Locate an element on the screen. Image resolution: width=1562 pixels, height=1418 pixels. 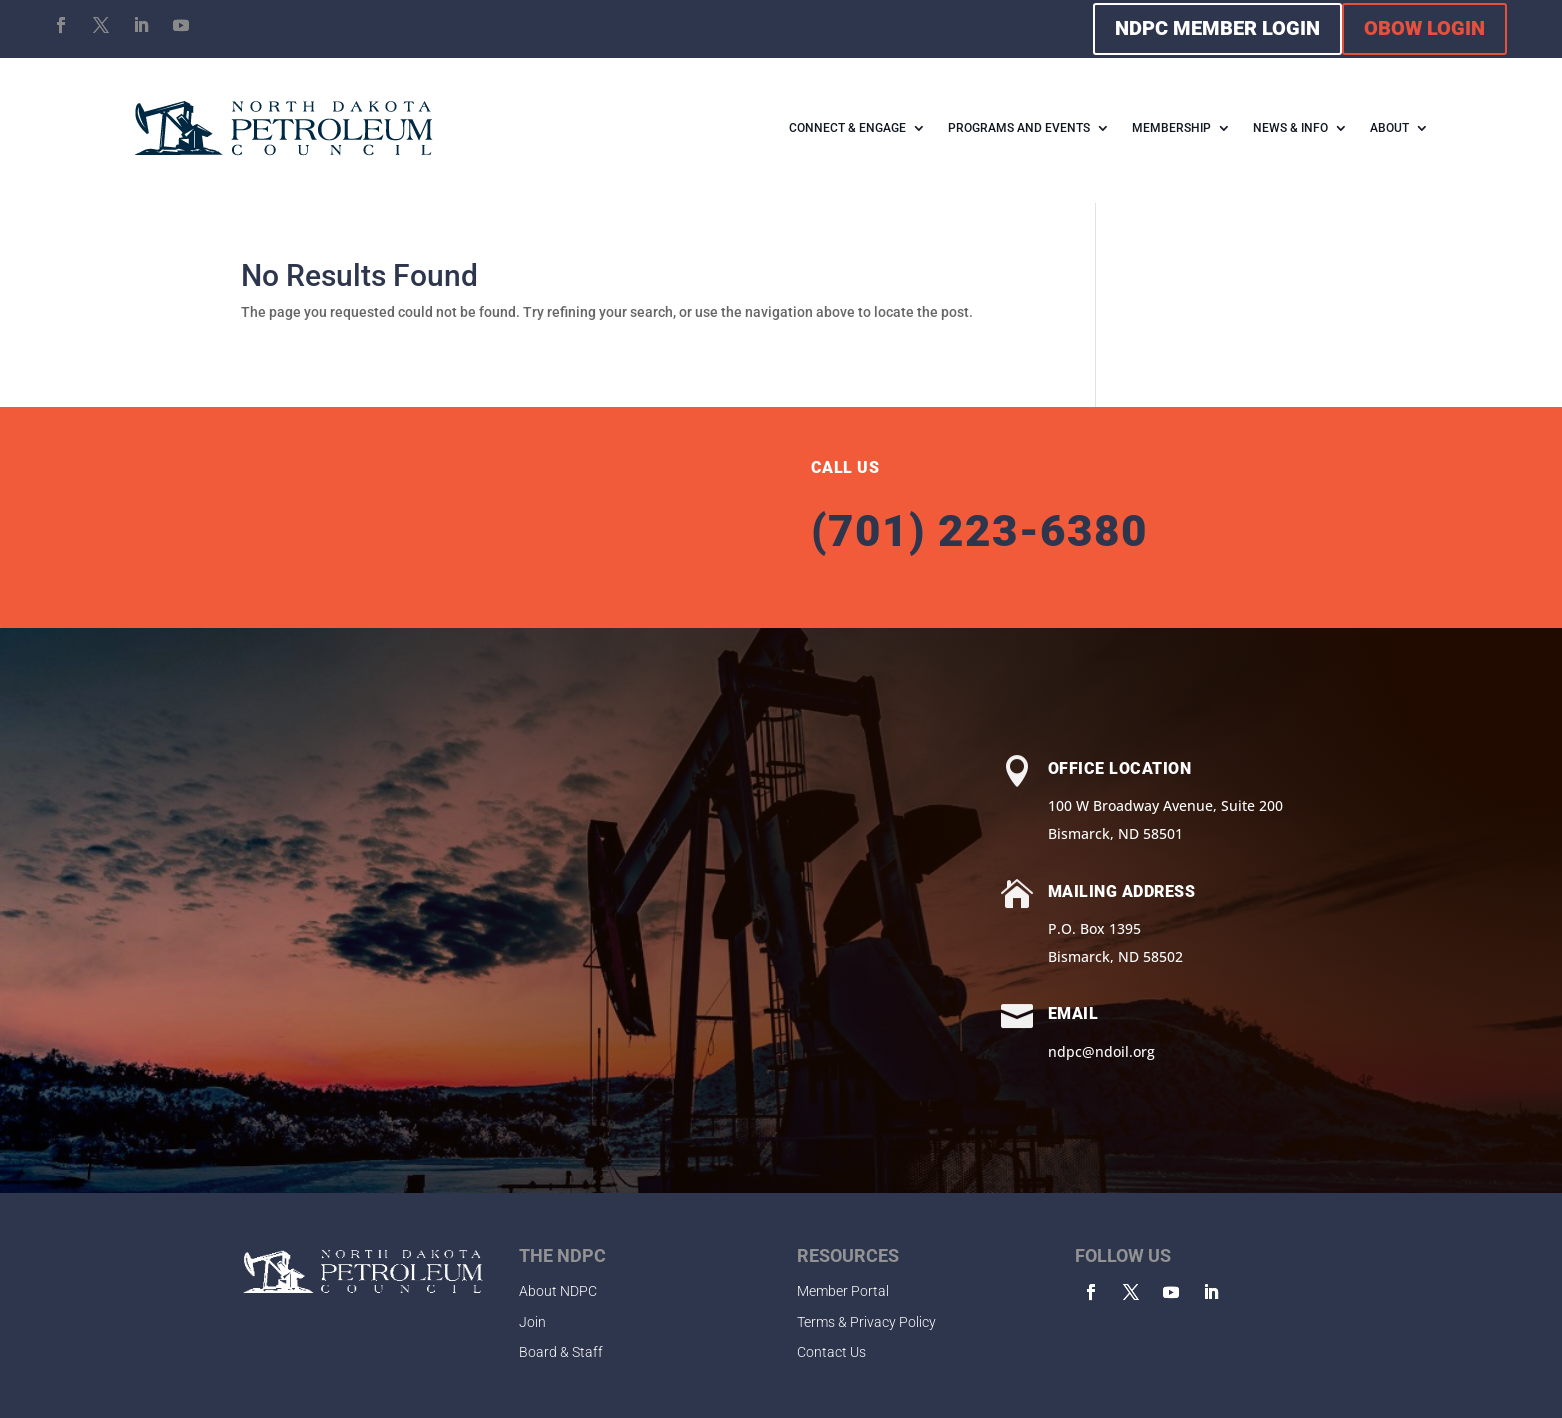
Join is located at coordinates (532, 1322).